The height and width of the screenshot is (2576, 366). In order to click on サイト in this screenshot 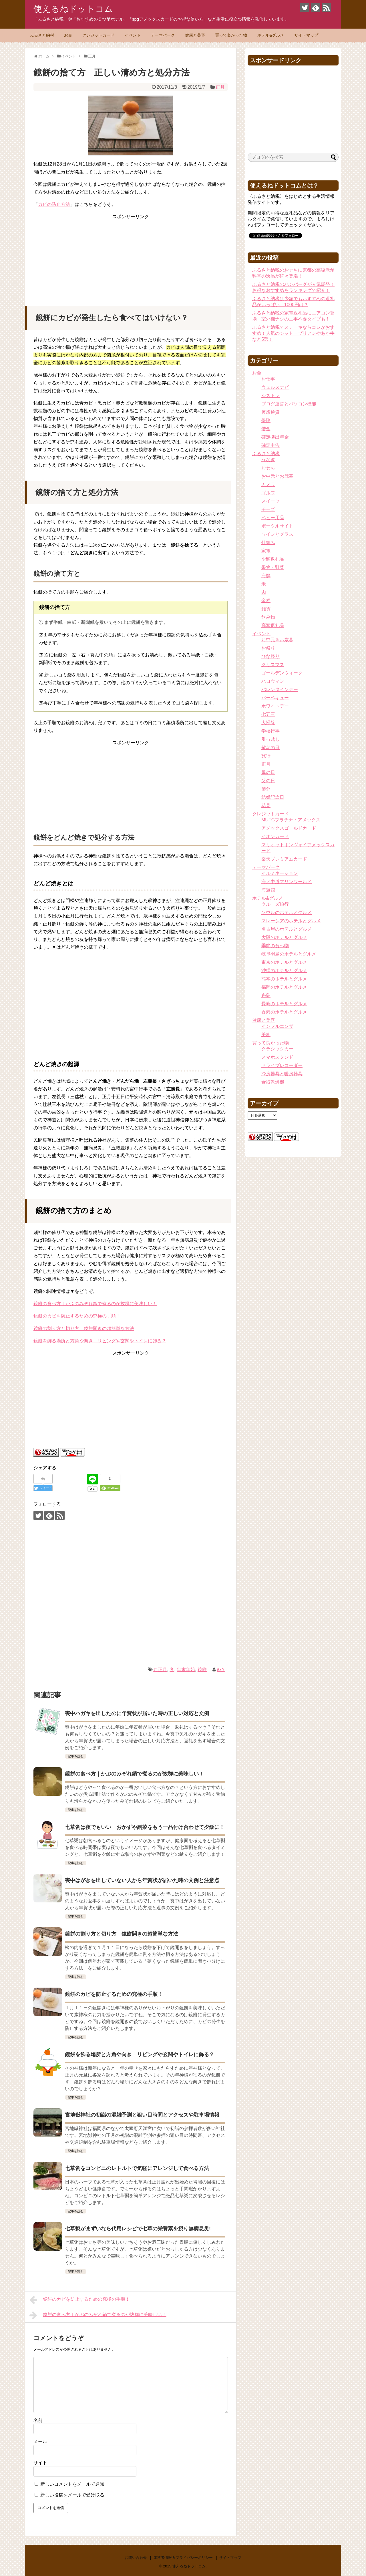, I will do `click(40, 2462)`.